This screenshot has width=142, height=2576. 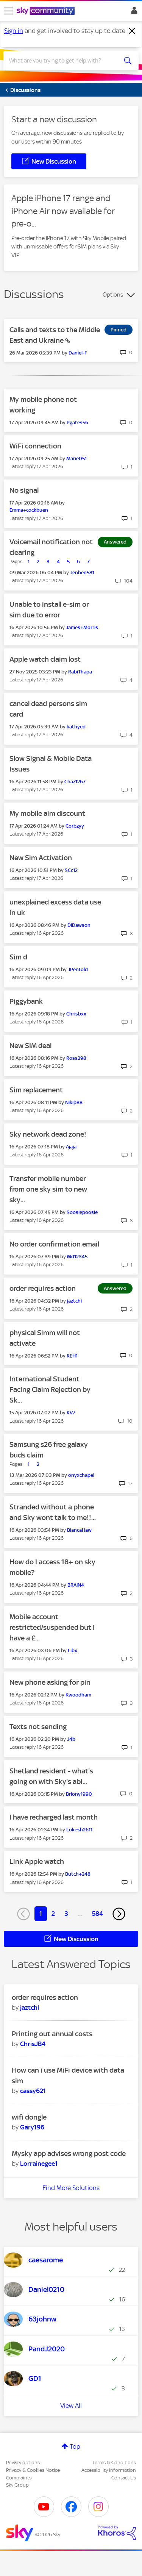 I want to click on [View Profile of Butch+248], so click(x=78, y=1874).